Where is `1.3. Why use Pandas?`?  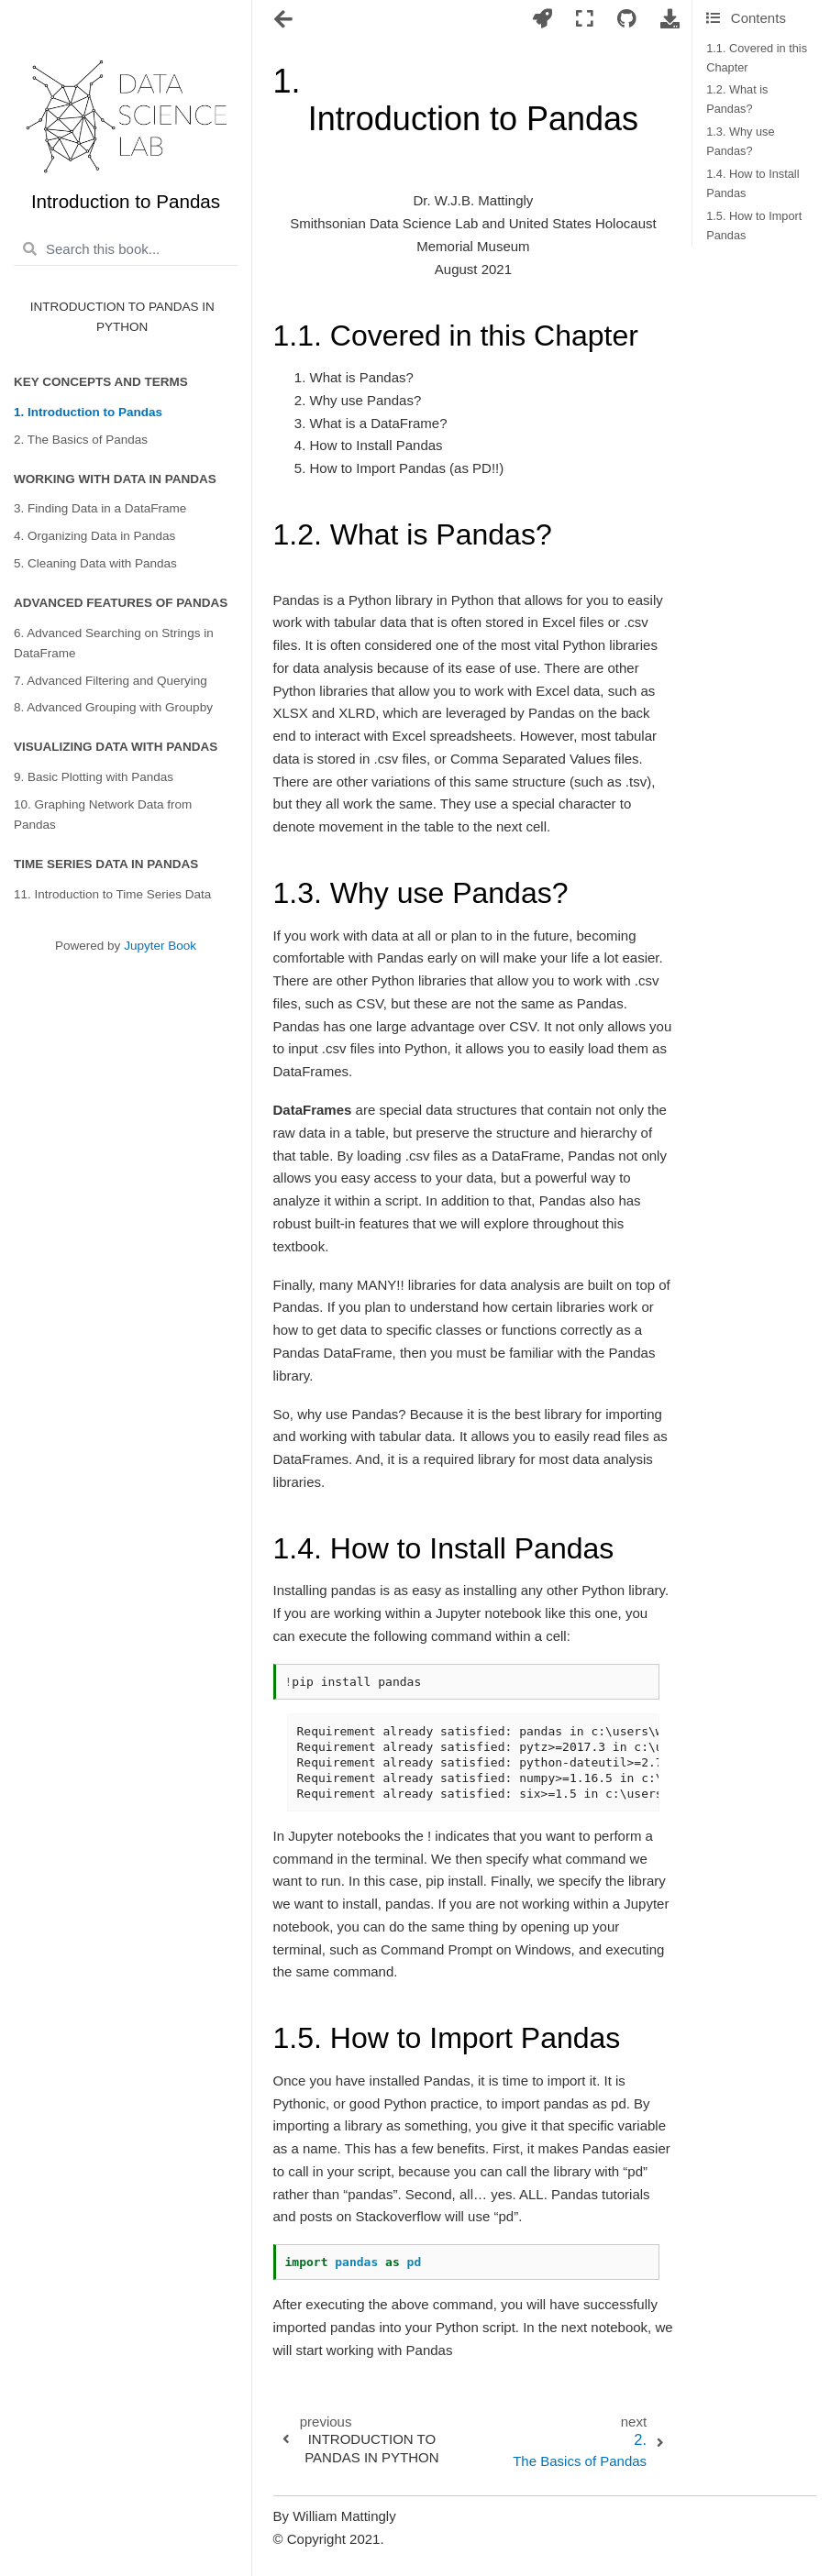
1.3. Why use Pandas? is located at coordinates (740, 141).